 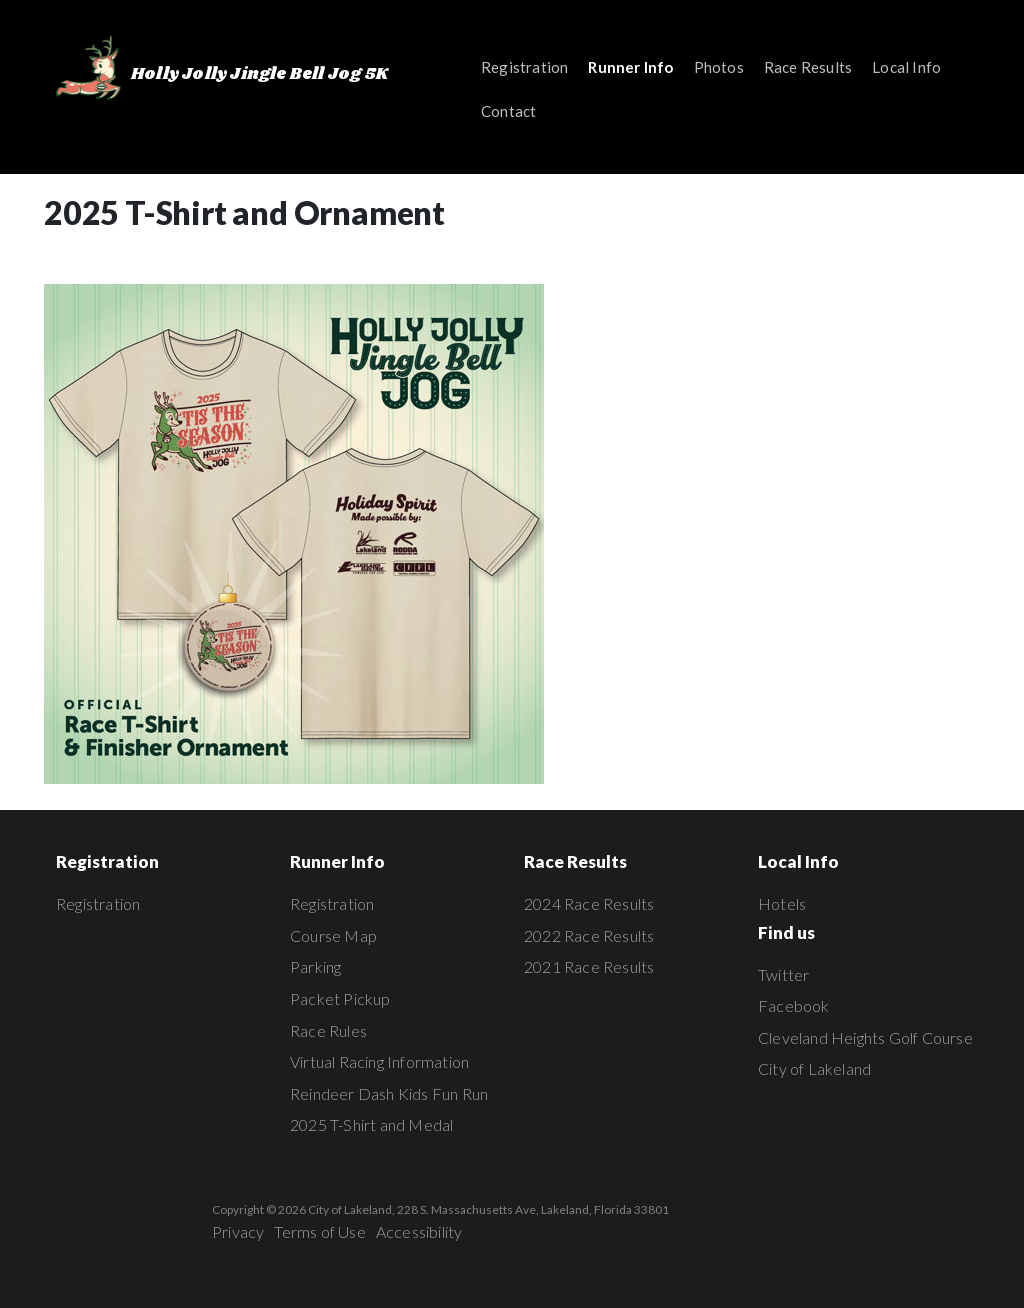 I want to click on Contact, so click(x=508, y=111).